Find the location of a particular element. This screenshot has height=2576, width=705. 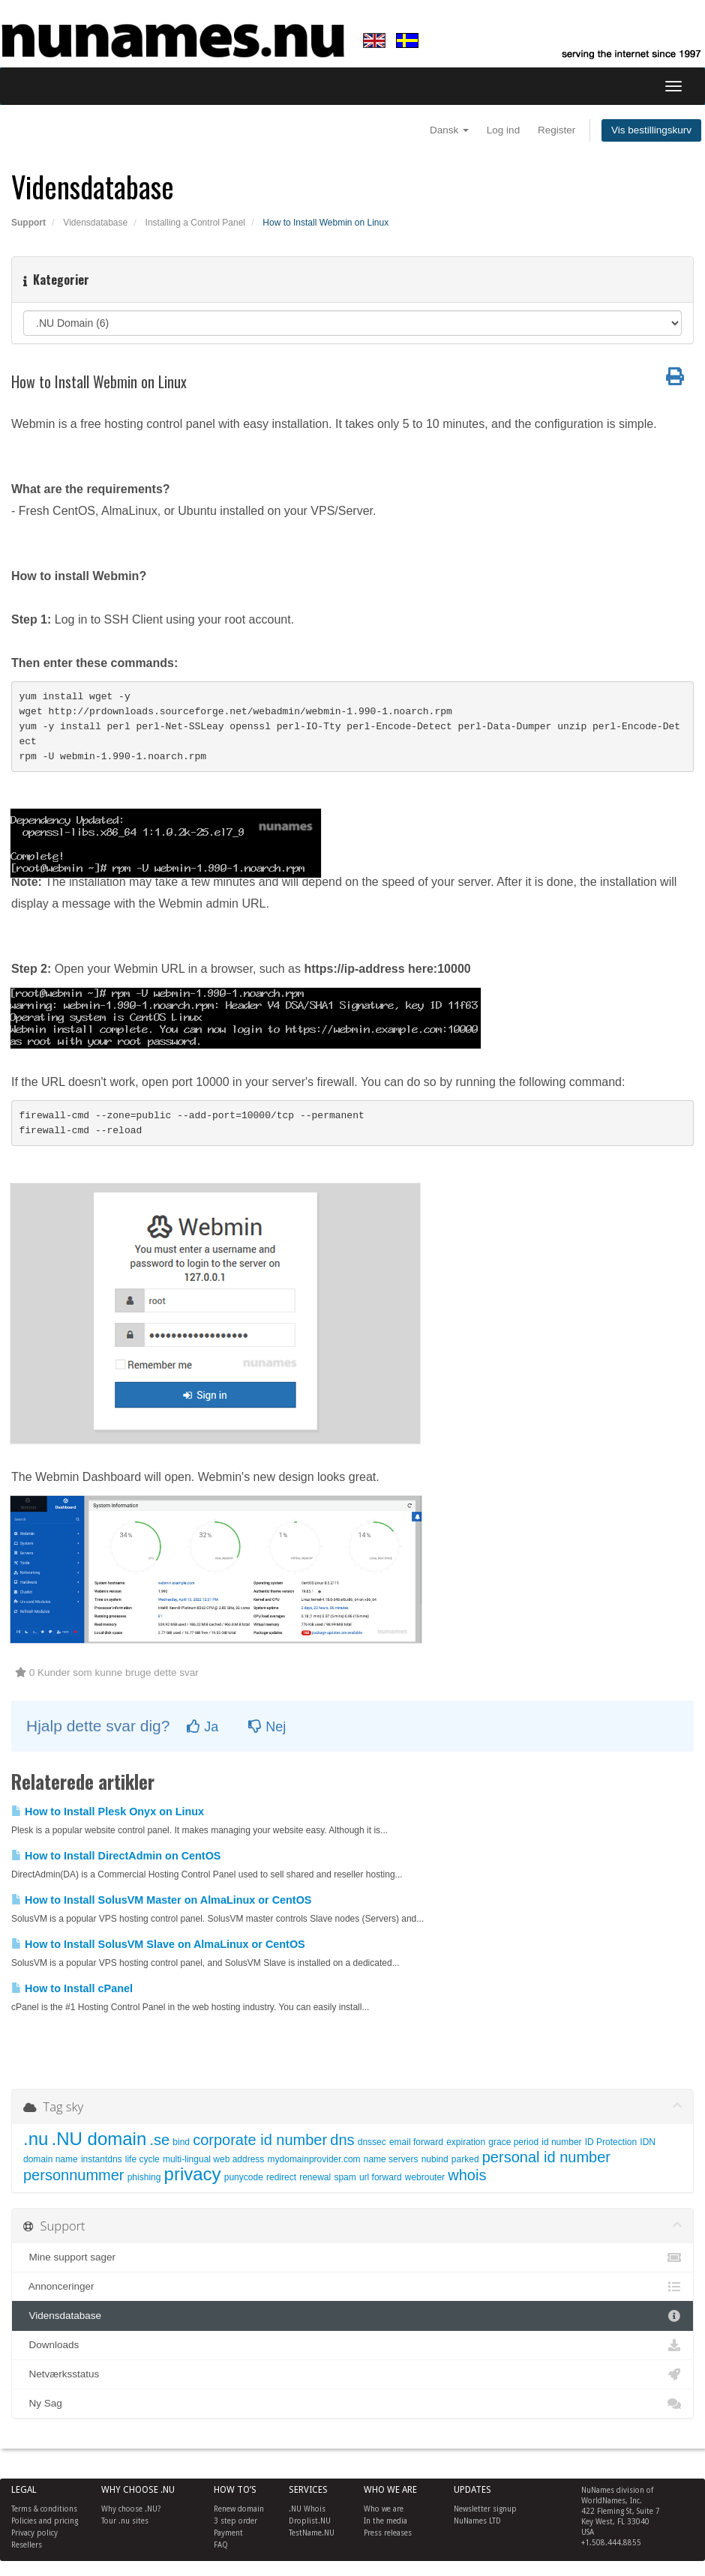

whois is located at coordinates (467, 2175).